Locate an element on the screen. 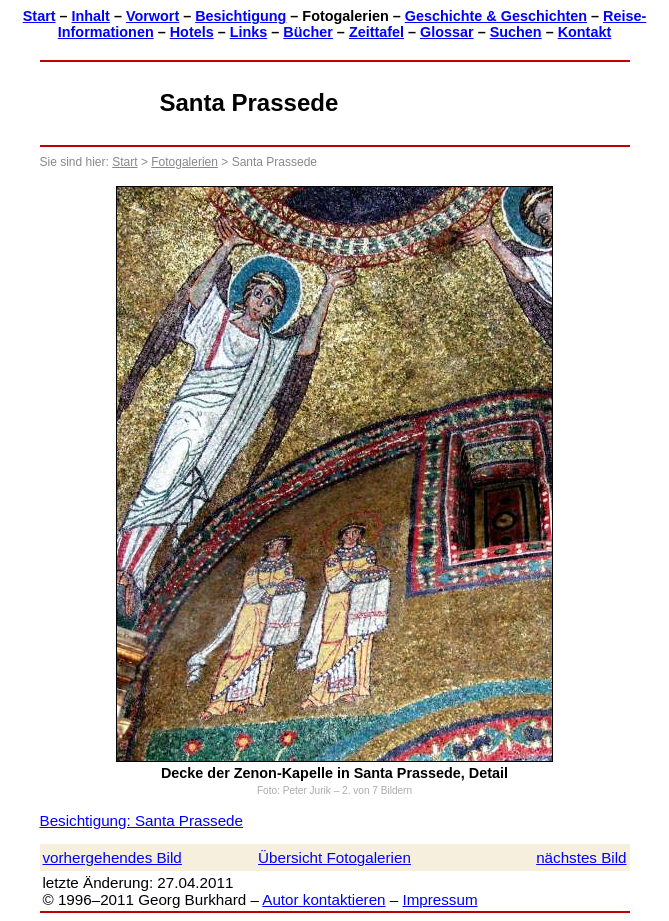 The image size is (669, 921). Kontakt is located at coordinates (585, 32).